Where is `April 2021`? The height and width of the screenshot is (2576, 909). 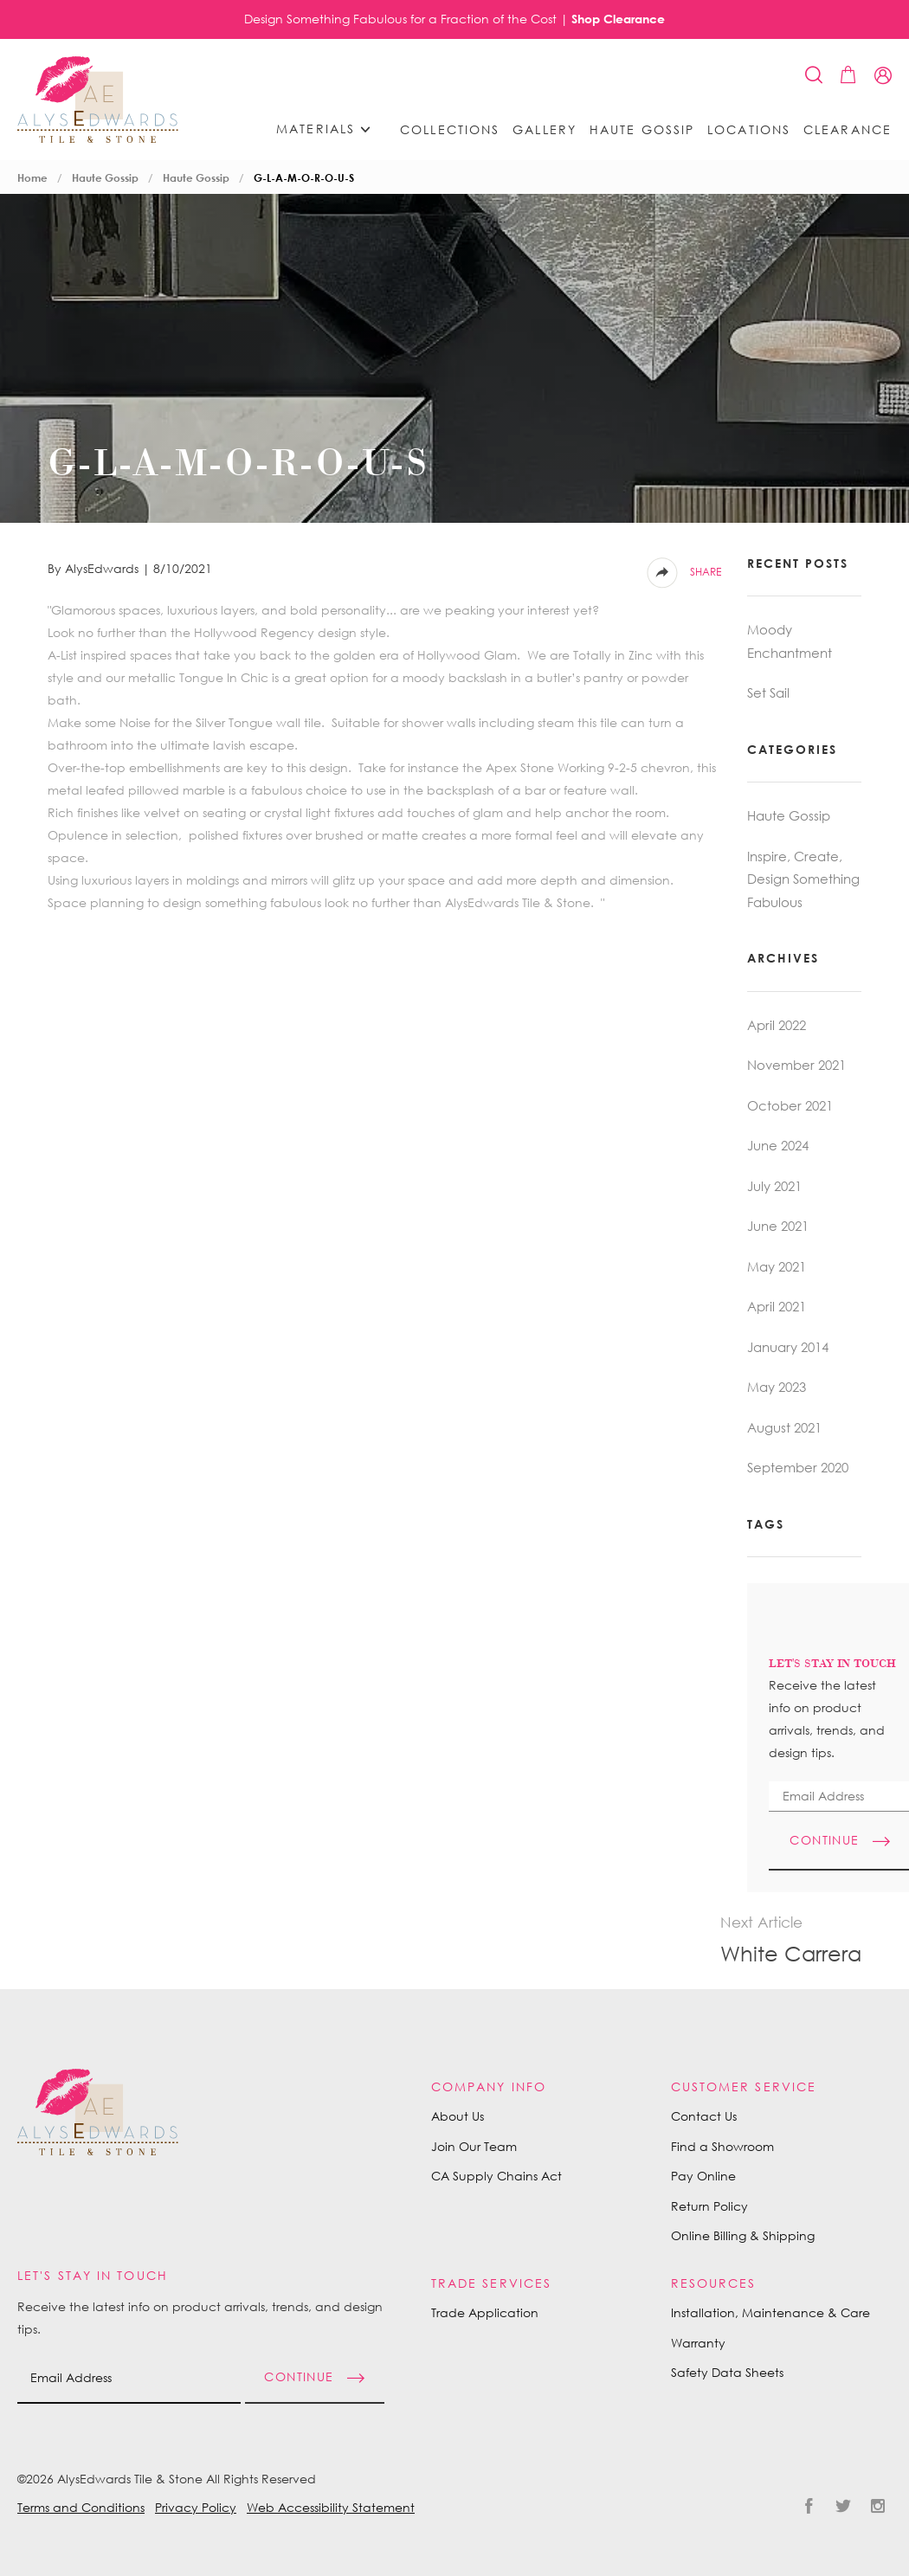 April 2021 is located at coordinates (776, 1306).